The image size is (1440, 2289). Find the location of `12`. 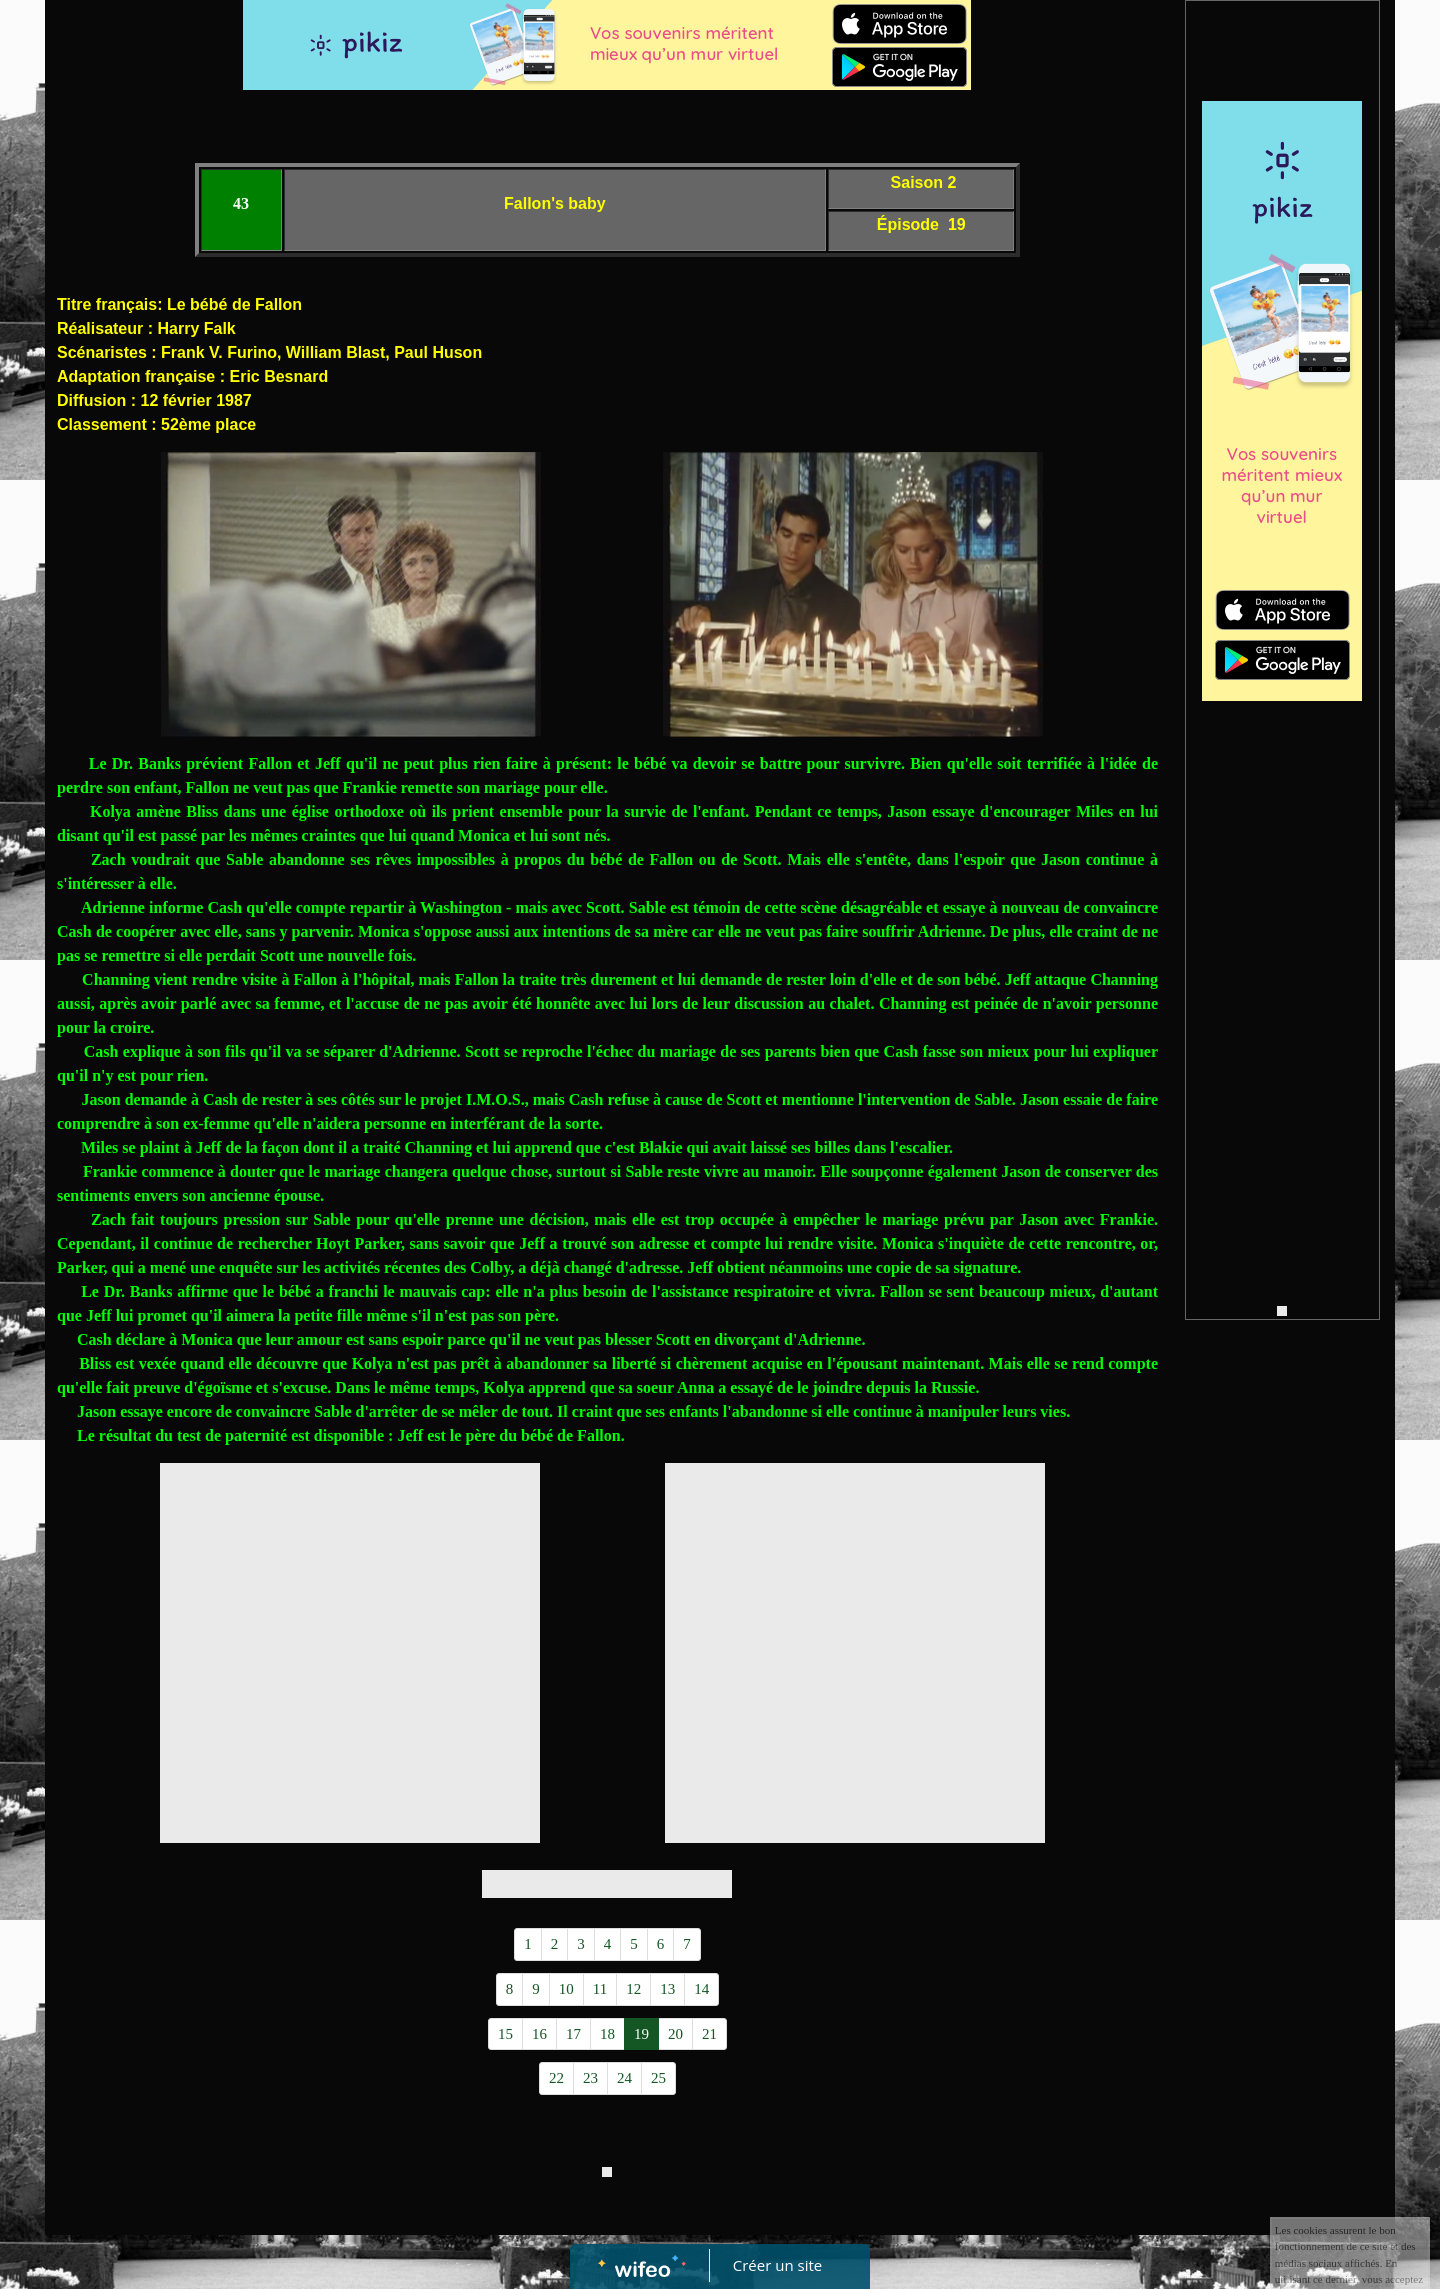

12 is located at coordinates (633, 1989).